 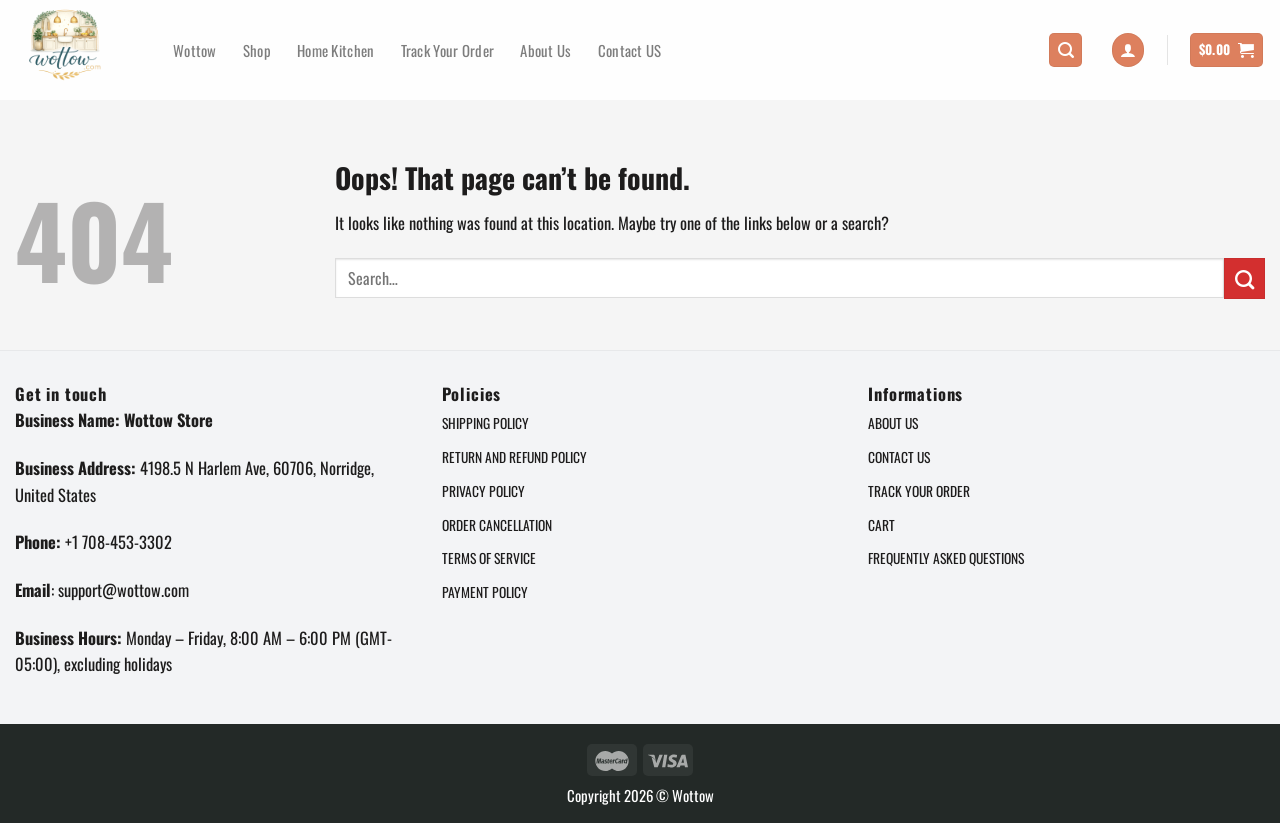 I want to click on Cart, so click(x=881, y=525).